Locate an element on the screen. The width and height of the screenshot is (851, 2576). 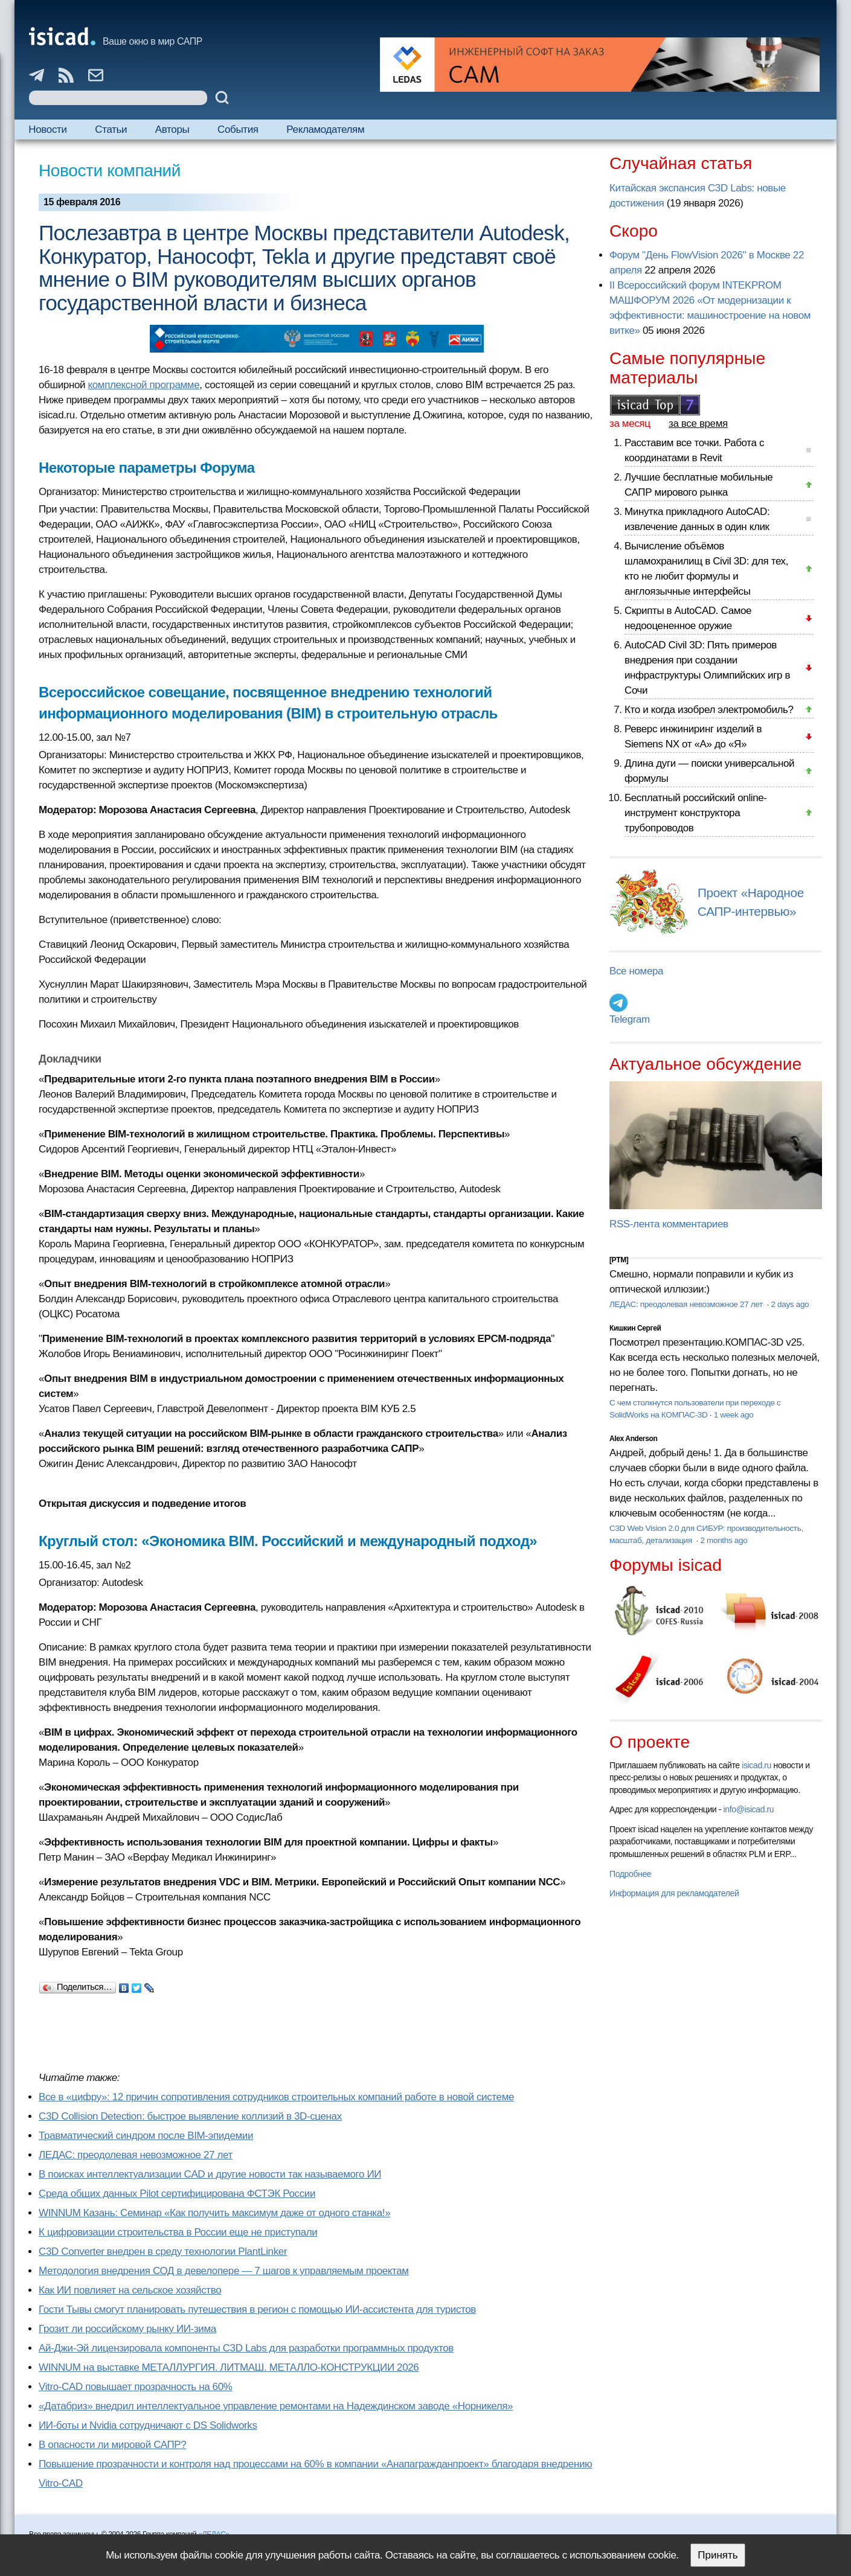
за все время is located at coordinates (698, 423).